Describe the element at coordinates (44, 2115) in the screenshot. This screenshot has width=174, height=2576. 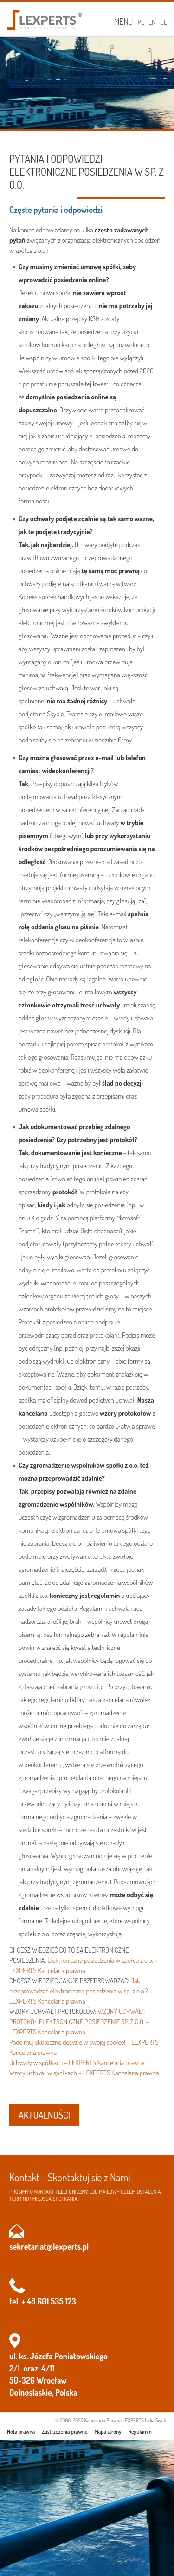
I see `AKTUALNOŚCI` at that location.